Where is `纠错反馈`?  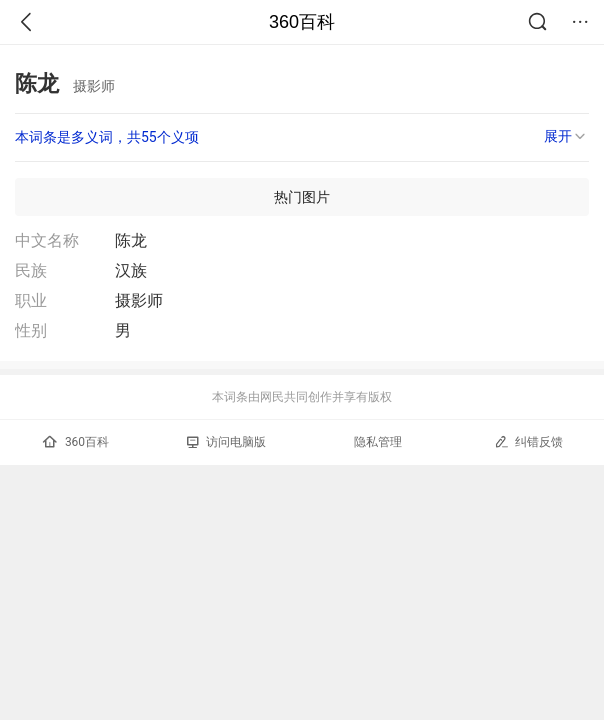
纠错反馈 is located at coordinates (528, 441).